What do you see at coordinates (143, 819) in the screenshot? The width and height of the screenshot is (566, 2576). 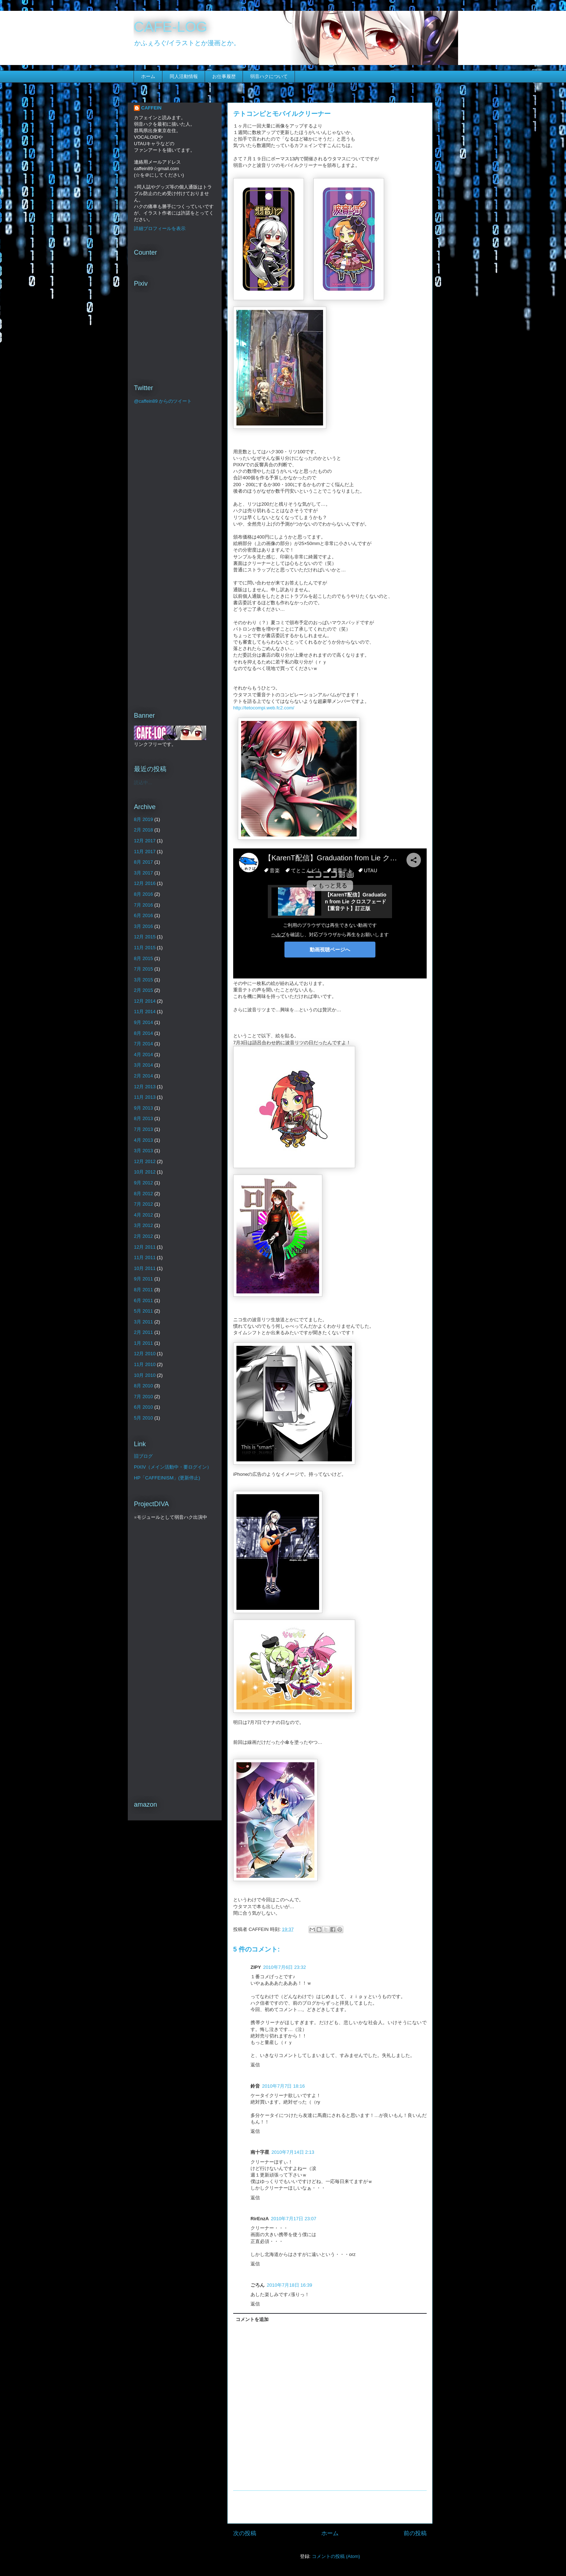 I see `8月 2019` at bounding box center [143, 819].